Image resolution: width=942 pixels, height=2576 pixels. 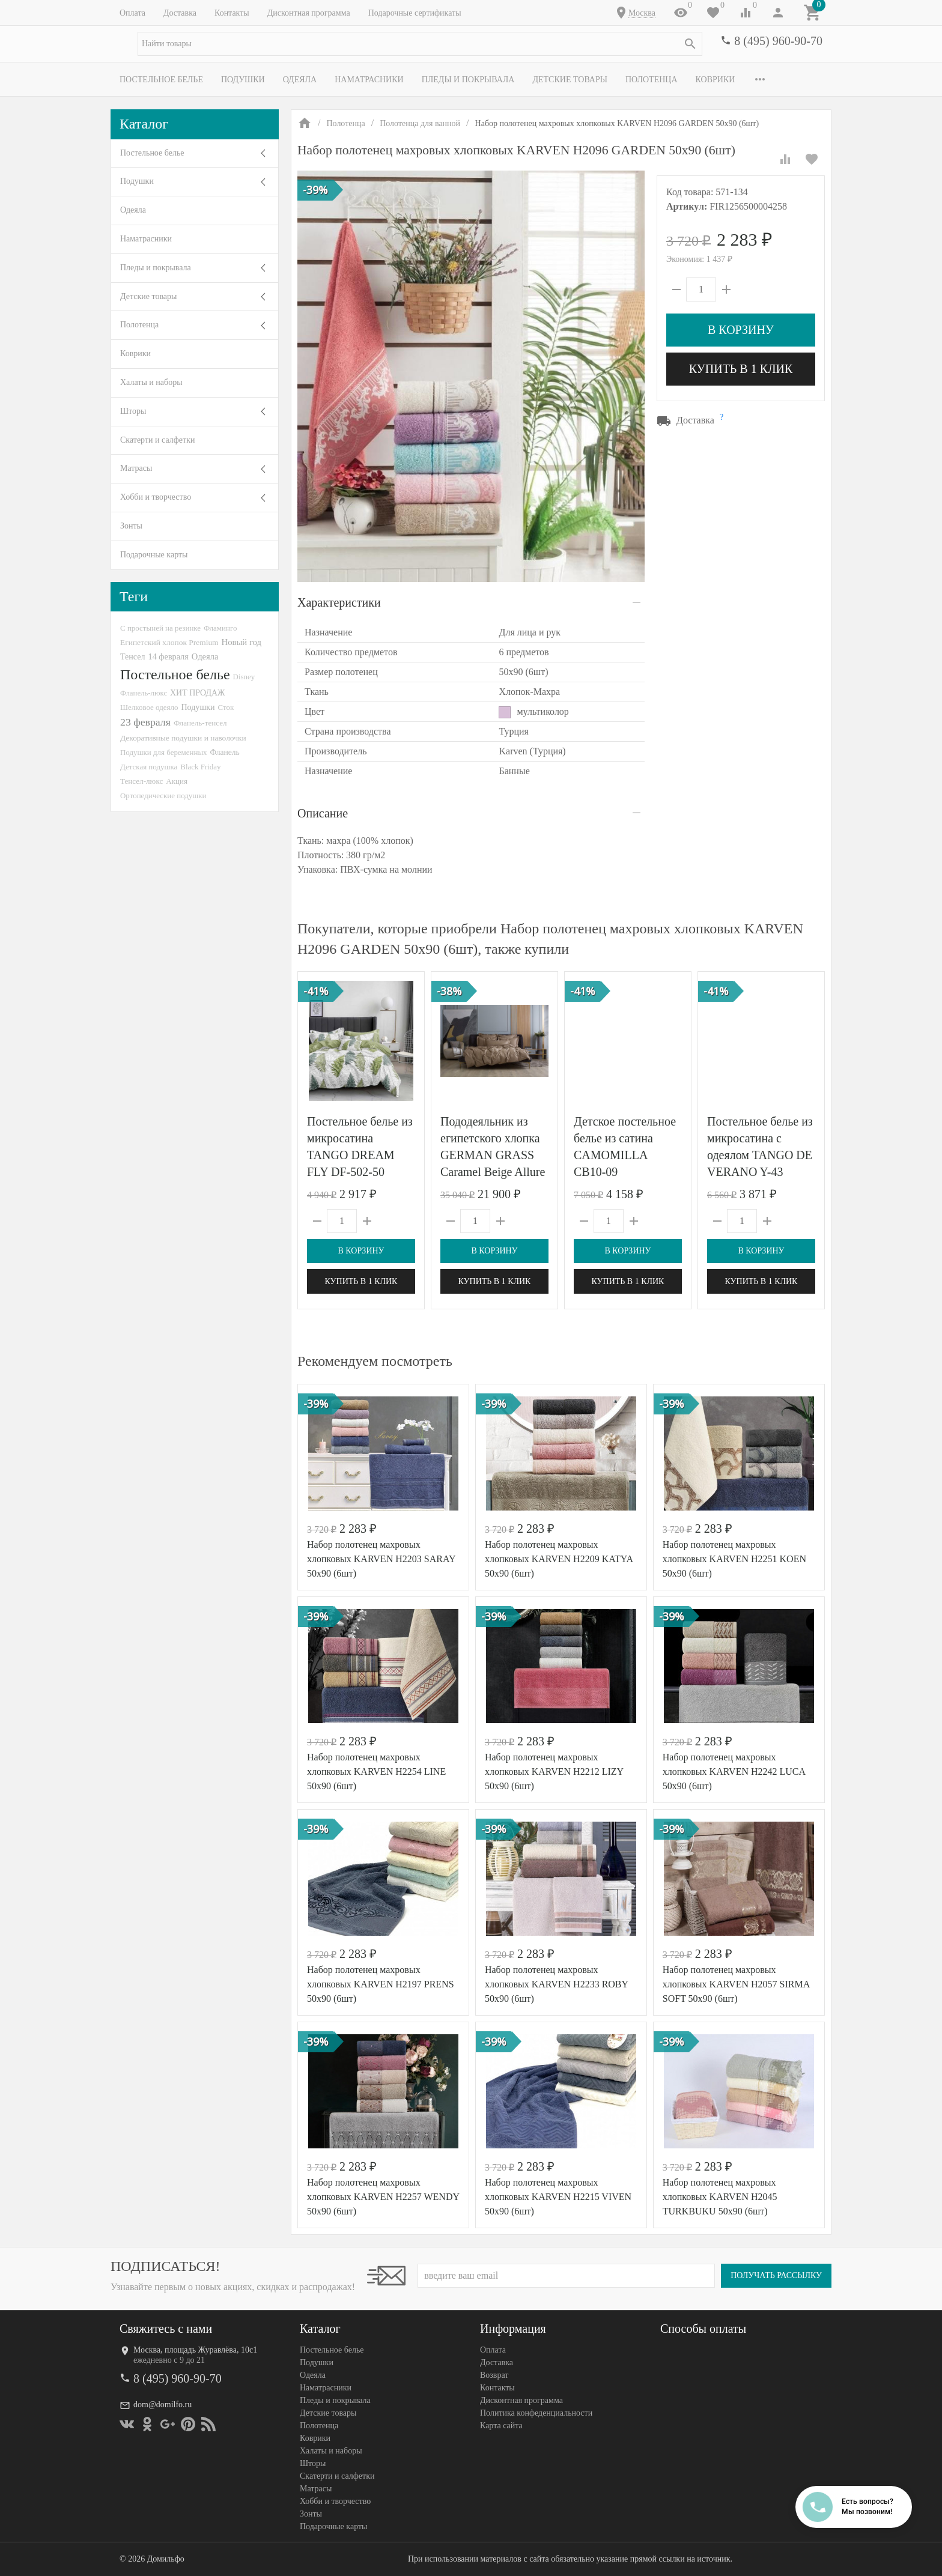 I want to click on 8 (495) 960-90-70, so click(x=778, y=40).